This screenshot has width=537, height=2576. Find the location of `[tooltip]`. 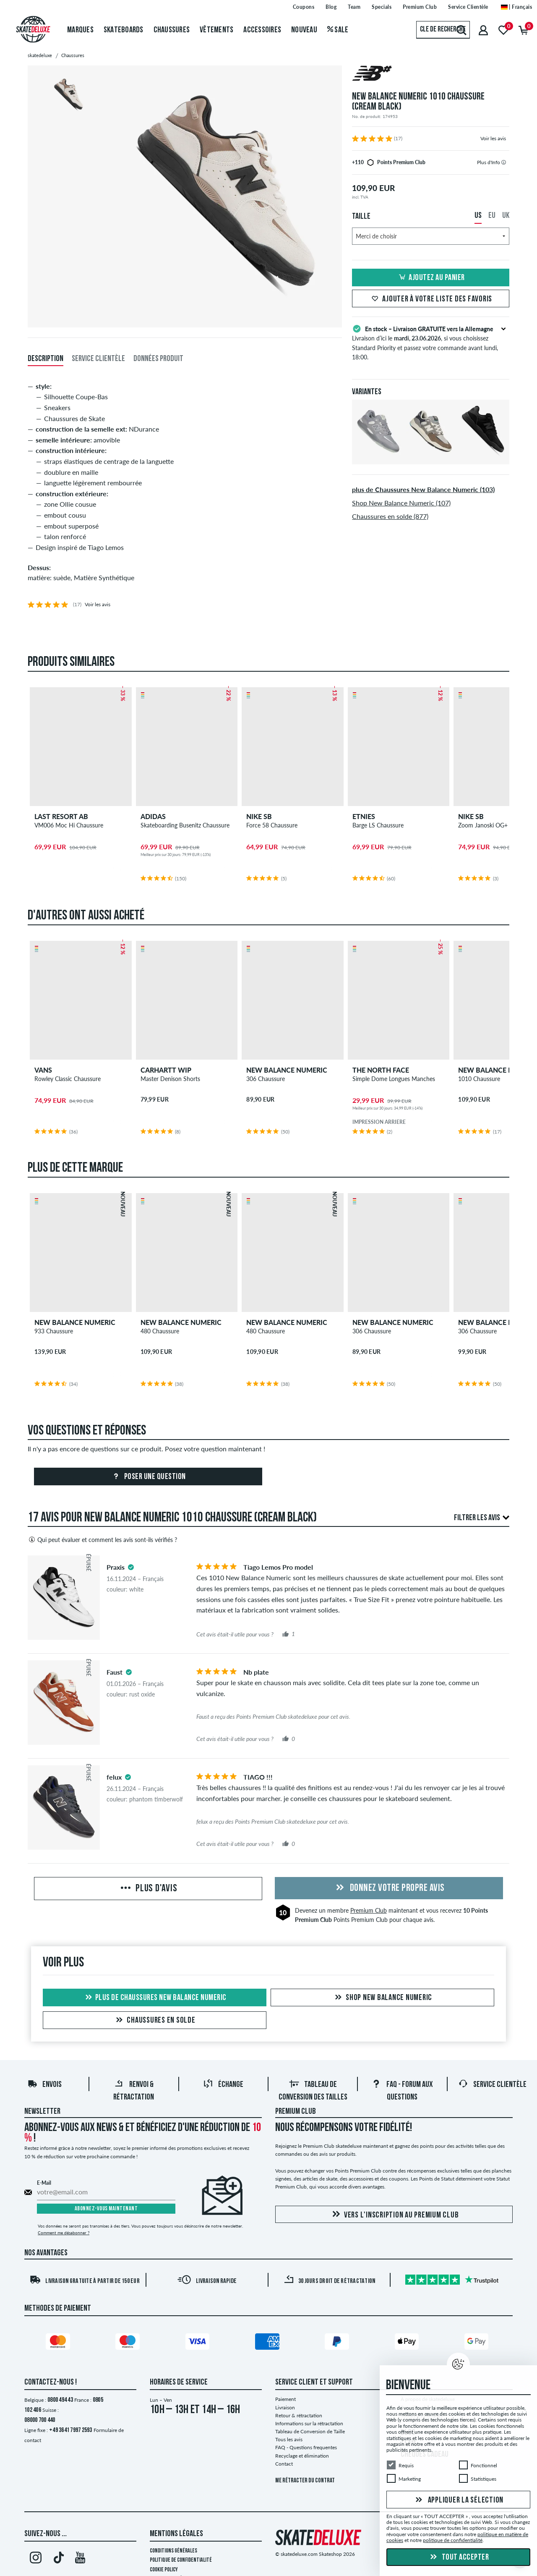

[tooltip] is located at coordinates (503, 162).